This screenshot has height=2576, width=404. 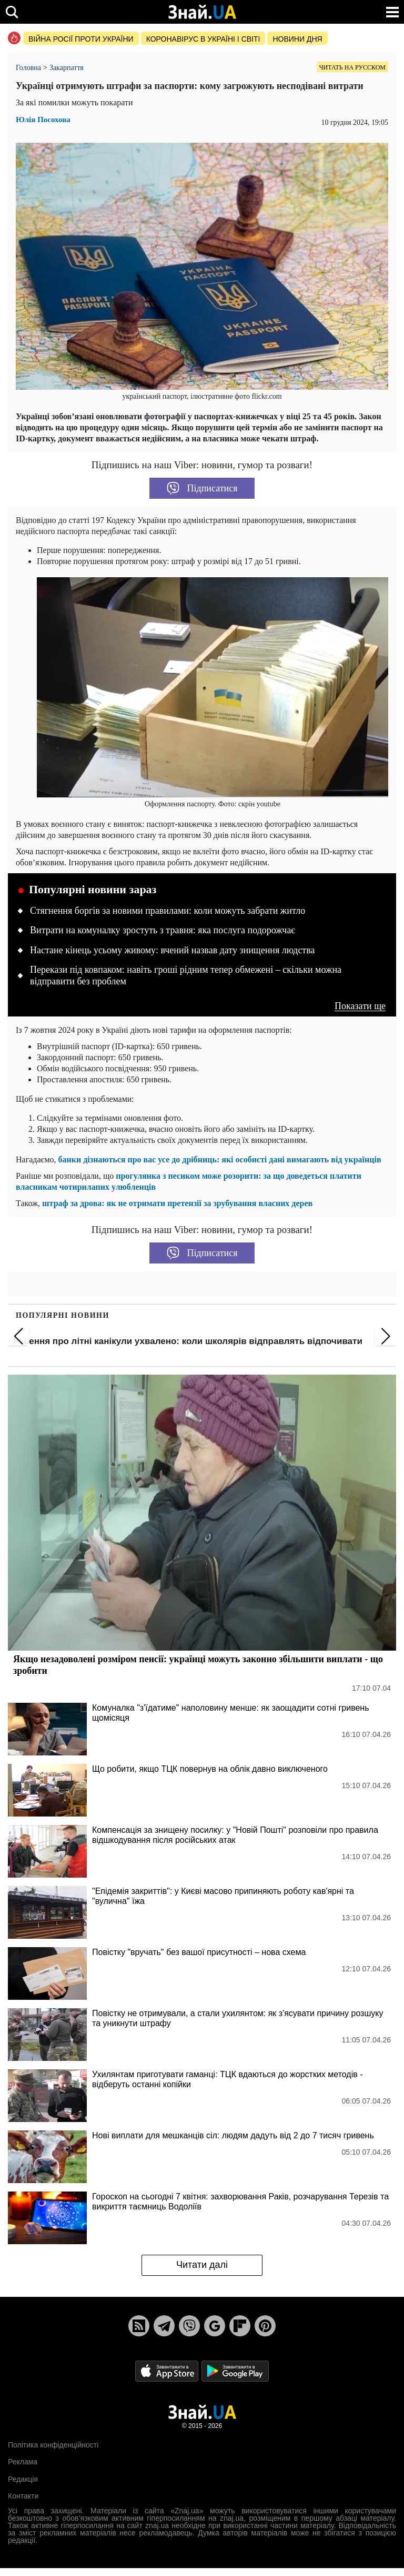 What do you see at coordinates (172, 950) in the screenshot?
I see `Настане кінець усьому живому: вчений назвав дату знищення людства` at bounding box center [172, 950].